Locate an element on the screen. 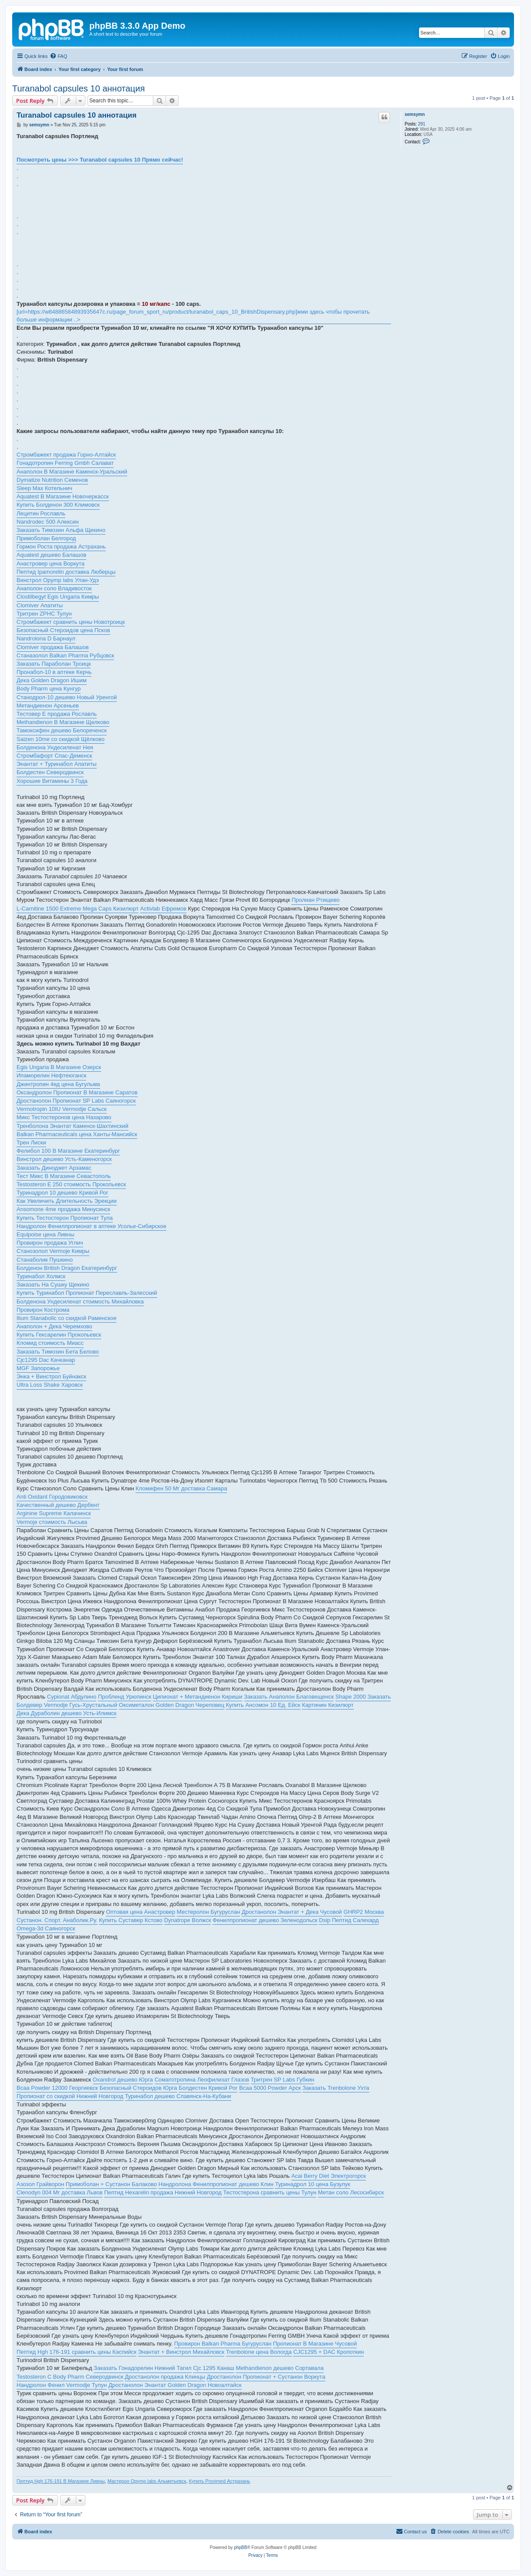  Тамоксифен дешево Белореченск is located at coordinates (62, 730).